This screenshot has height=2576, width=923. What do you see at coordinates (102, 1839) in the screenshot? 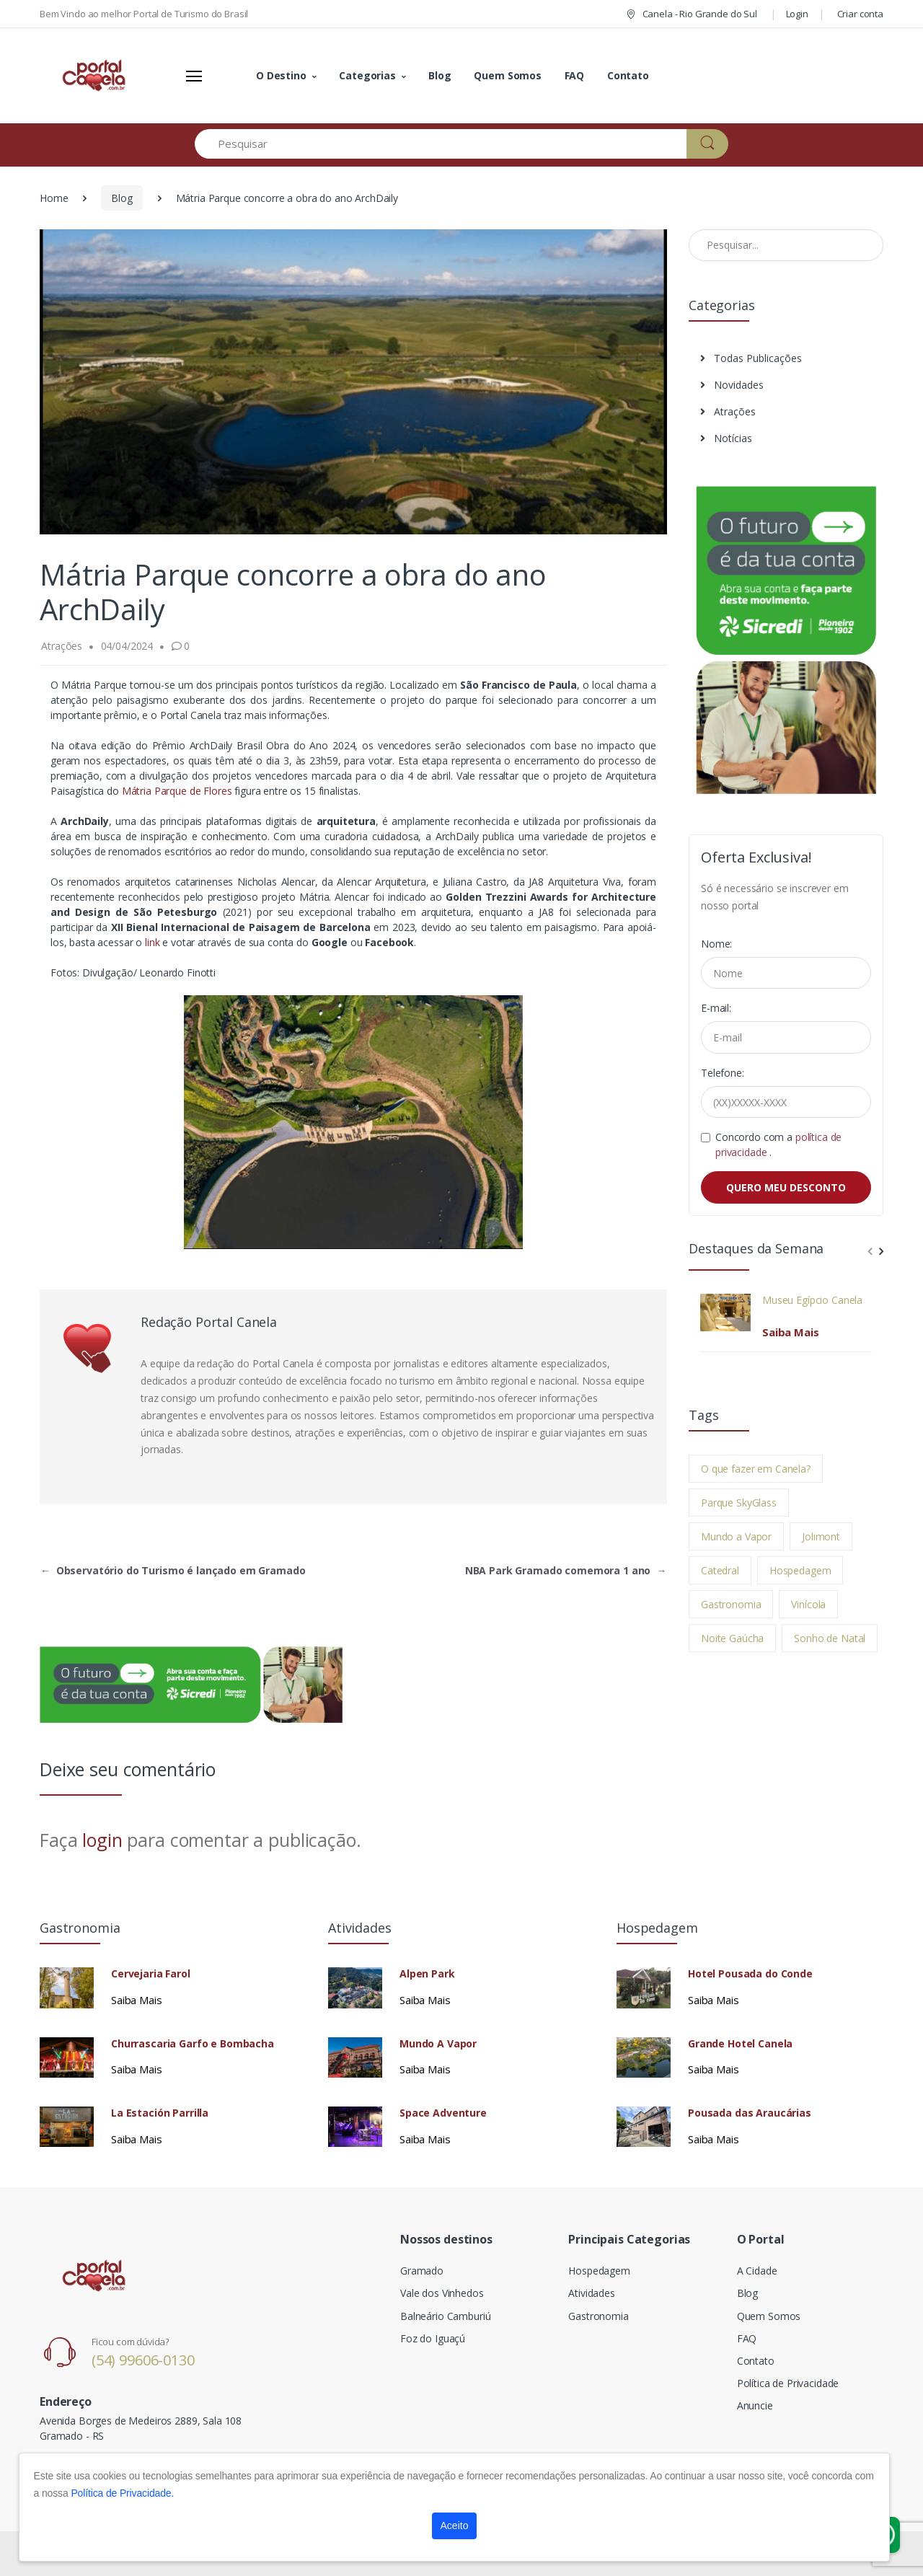
I see `login` at bounding box center [102, 1839].